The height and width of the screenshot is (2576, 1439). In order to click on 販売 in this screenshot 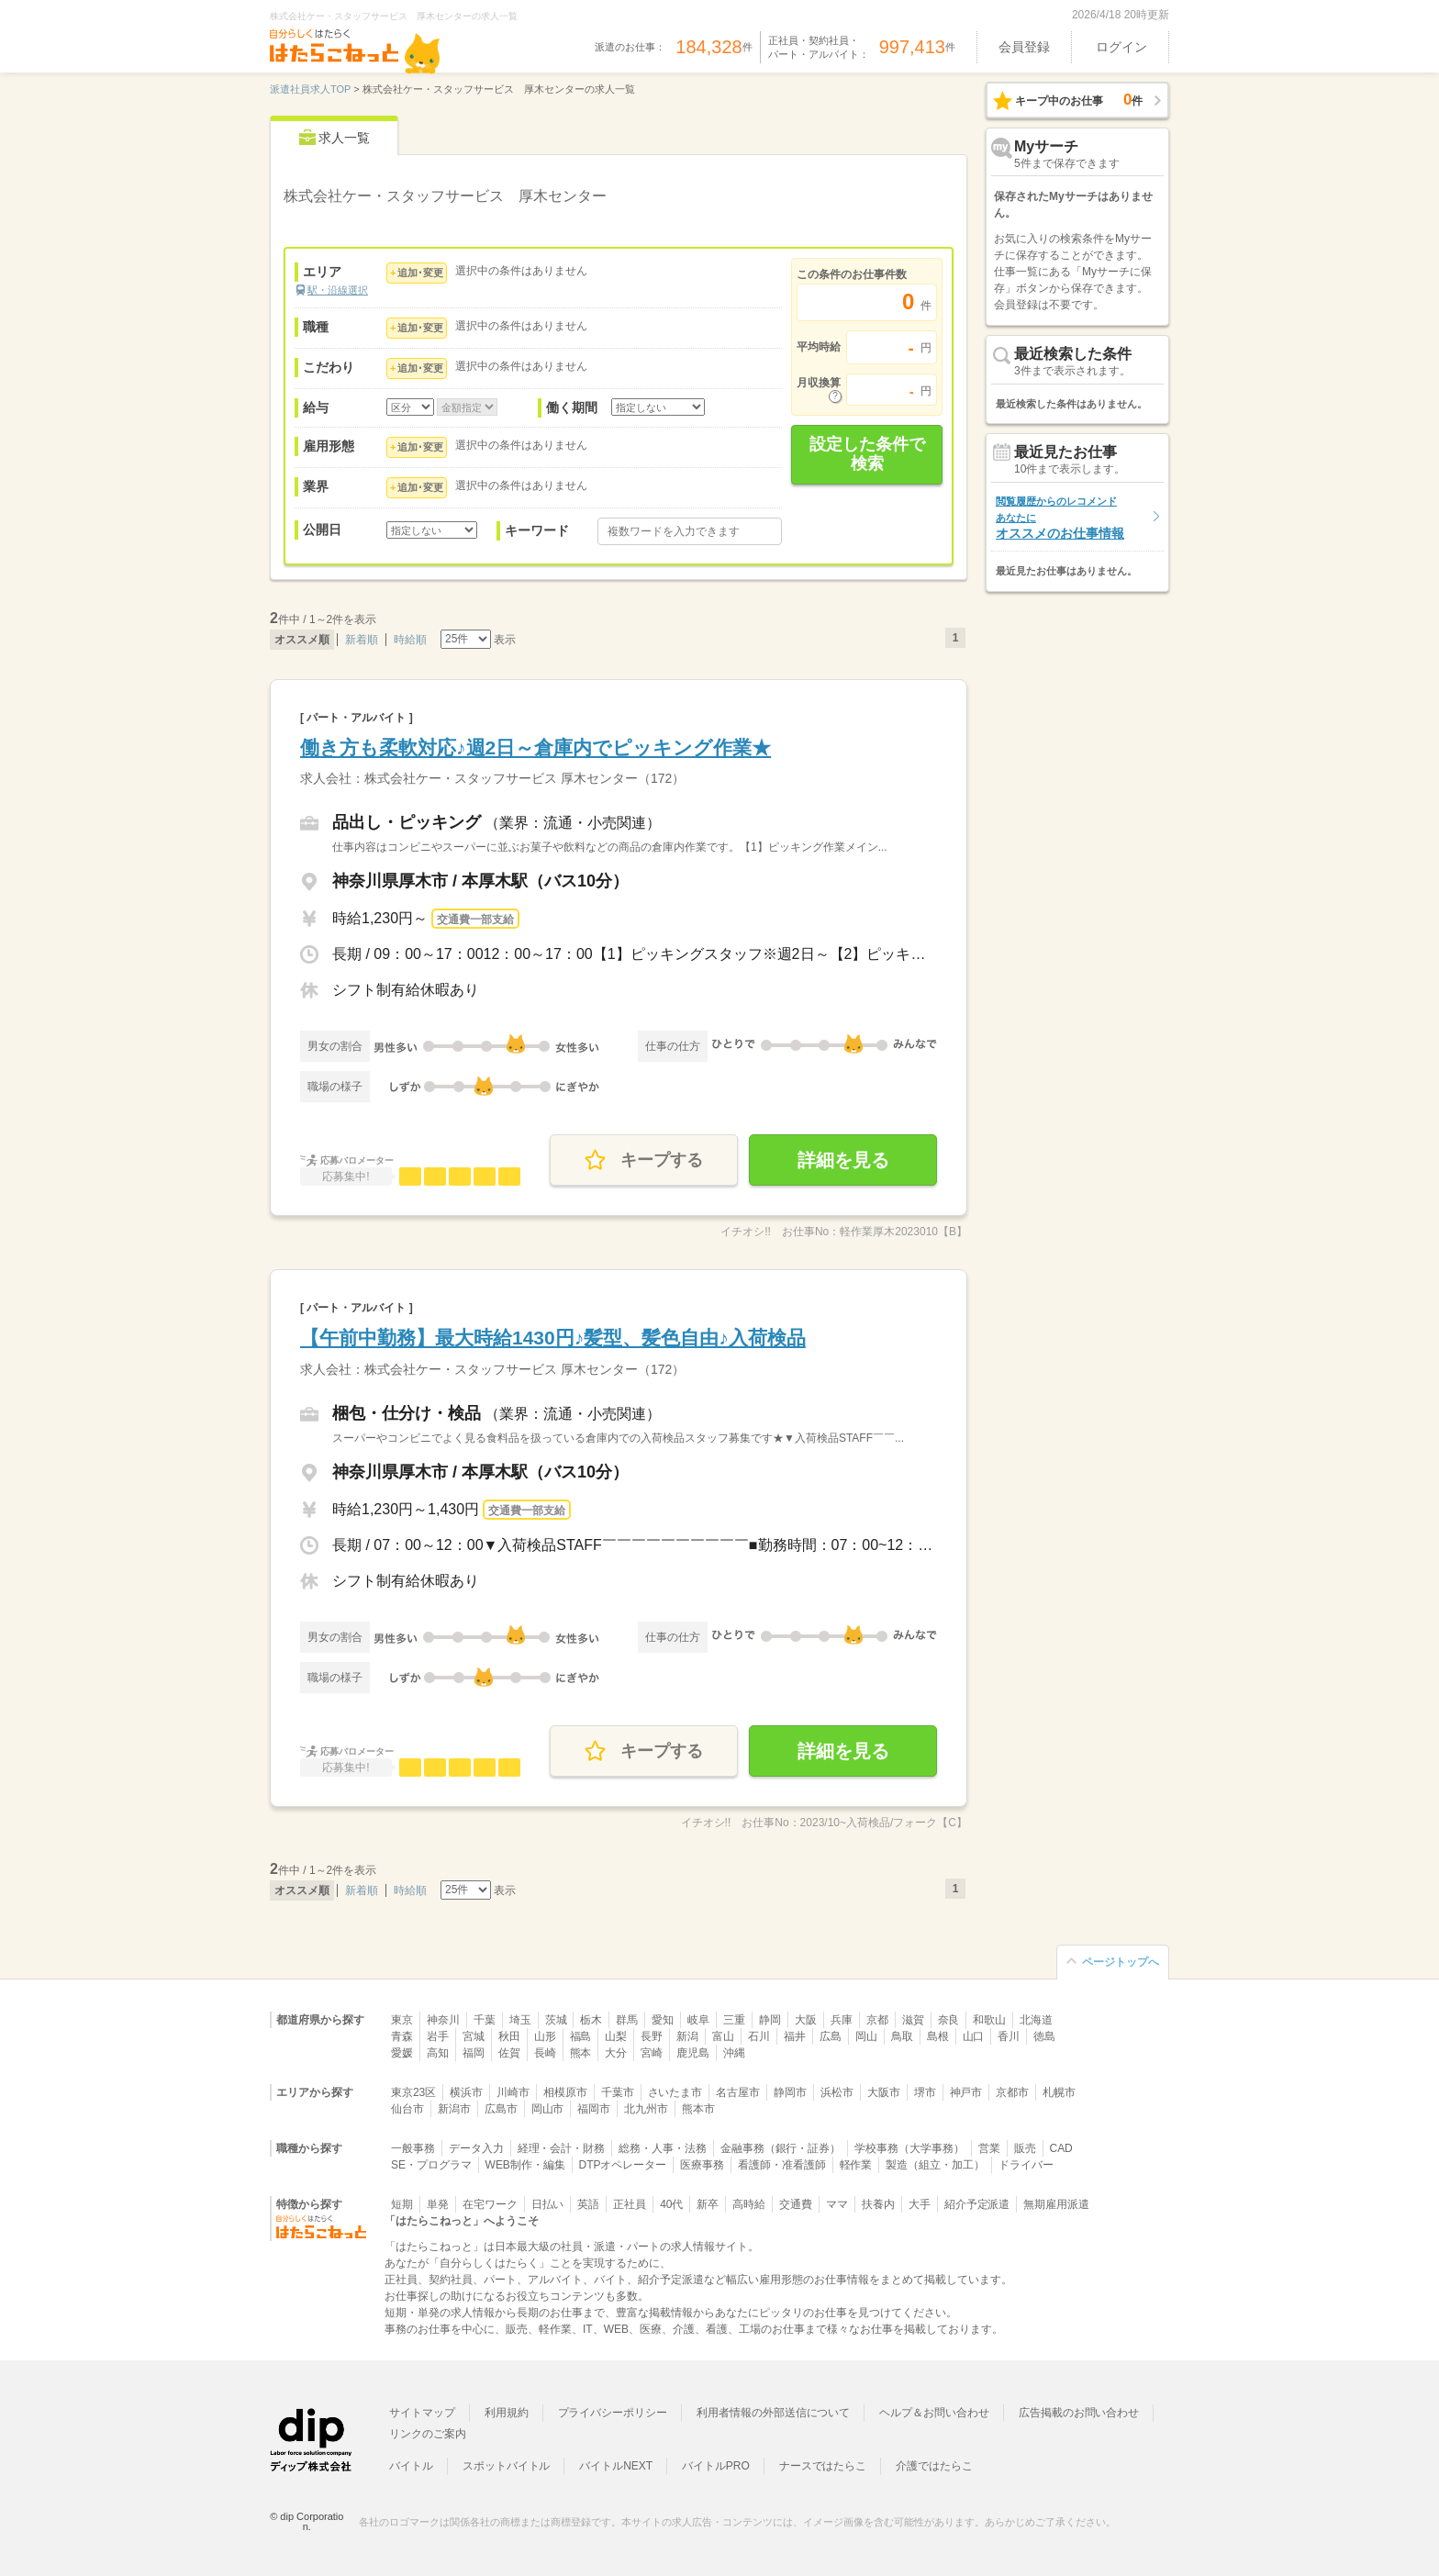, I will do `click(1025, 2148)`.